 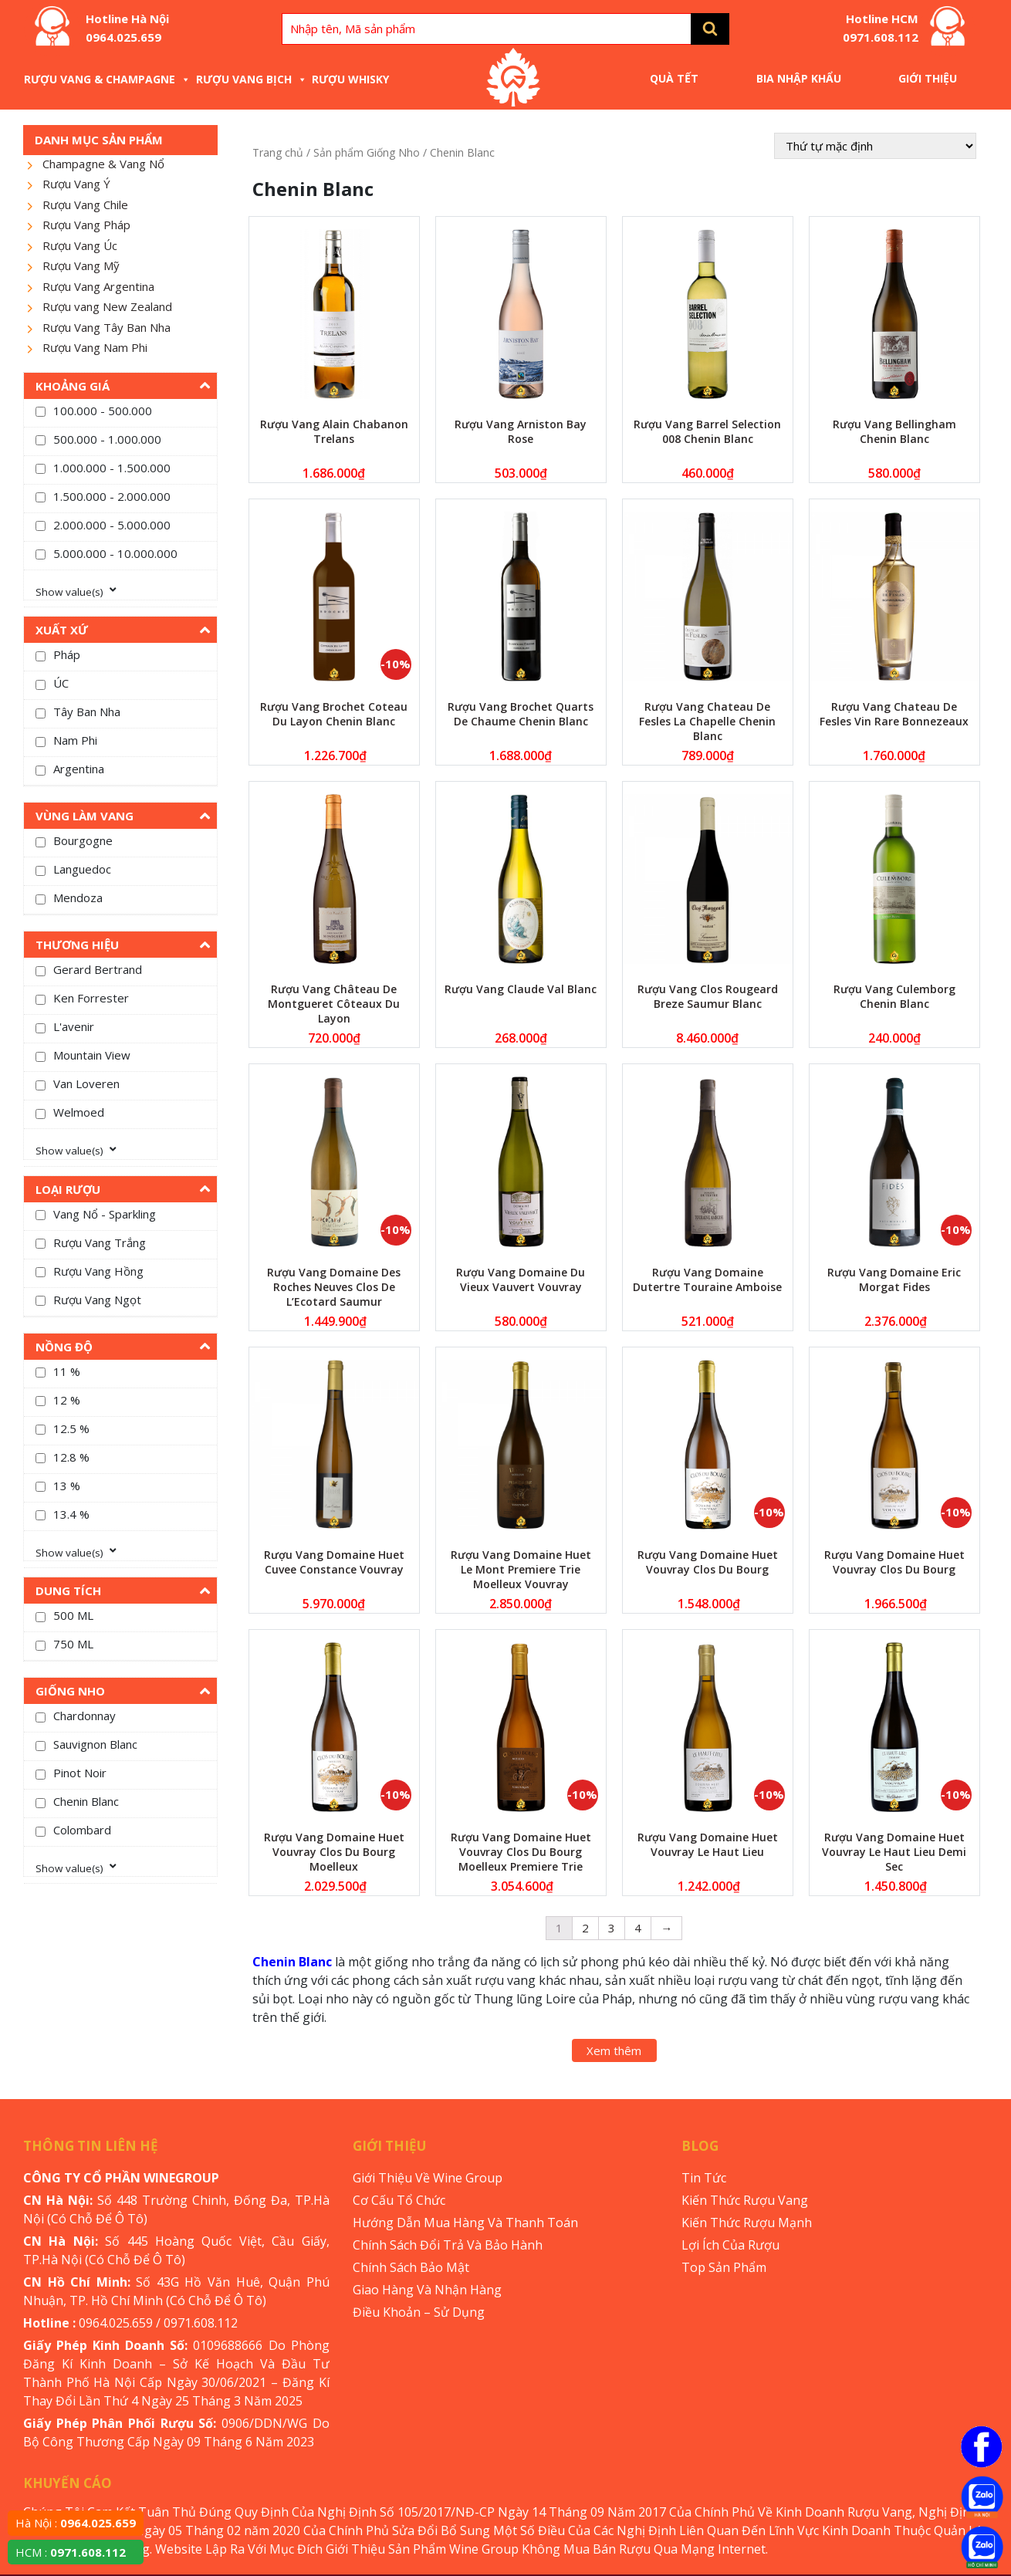 I want to click on 13.4 %, so click(x=71, y=1514).